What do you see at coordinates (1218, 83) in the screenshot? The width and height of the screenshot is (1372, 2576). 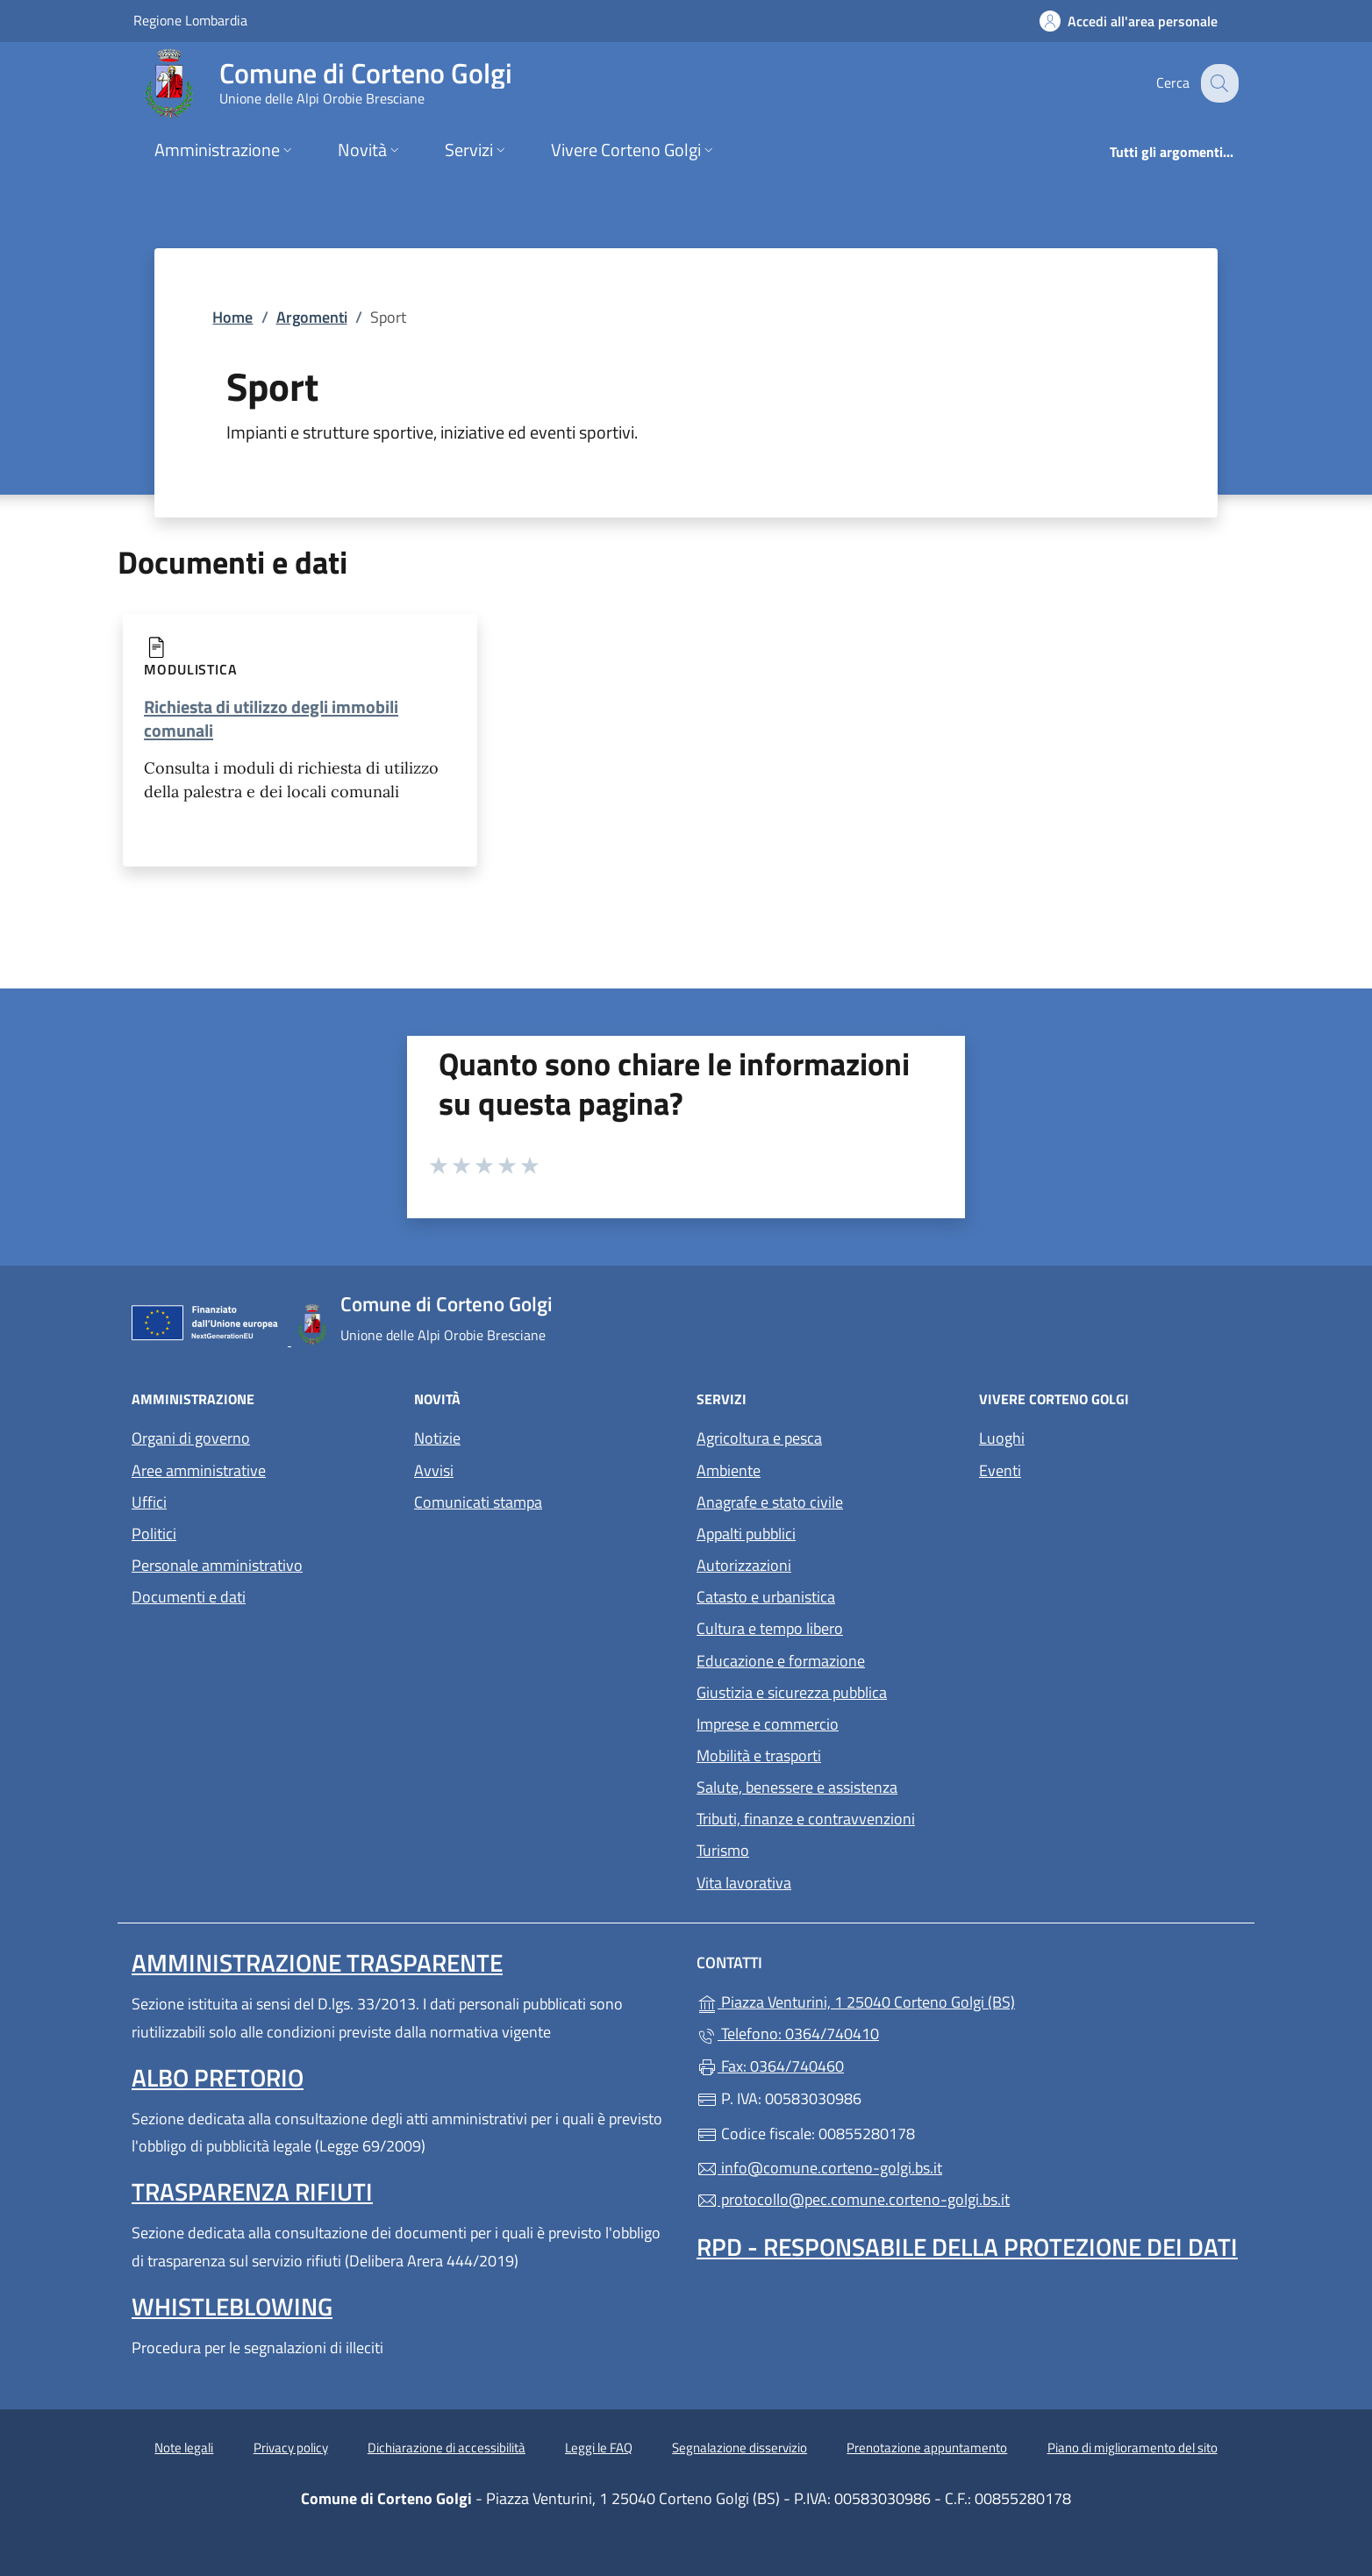 I see `[Cerca nel sito]` at bounding box center [1218, 83].